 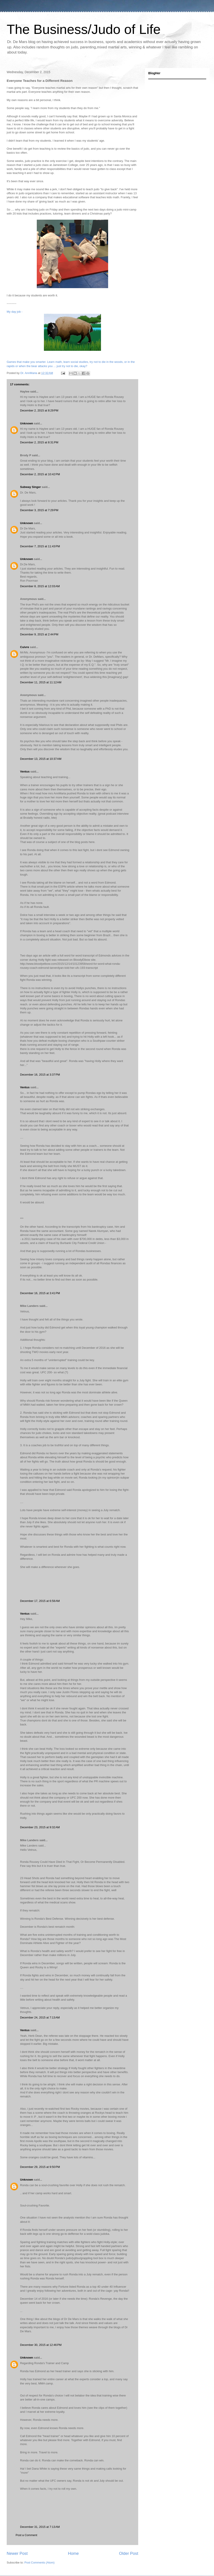 I want to click on Ventus, so click(x=25, y=771).